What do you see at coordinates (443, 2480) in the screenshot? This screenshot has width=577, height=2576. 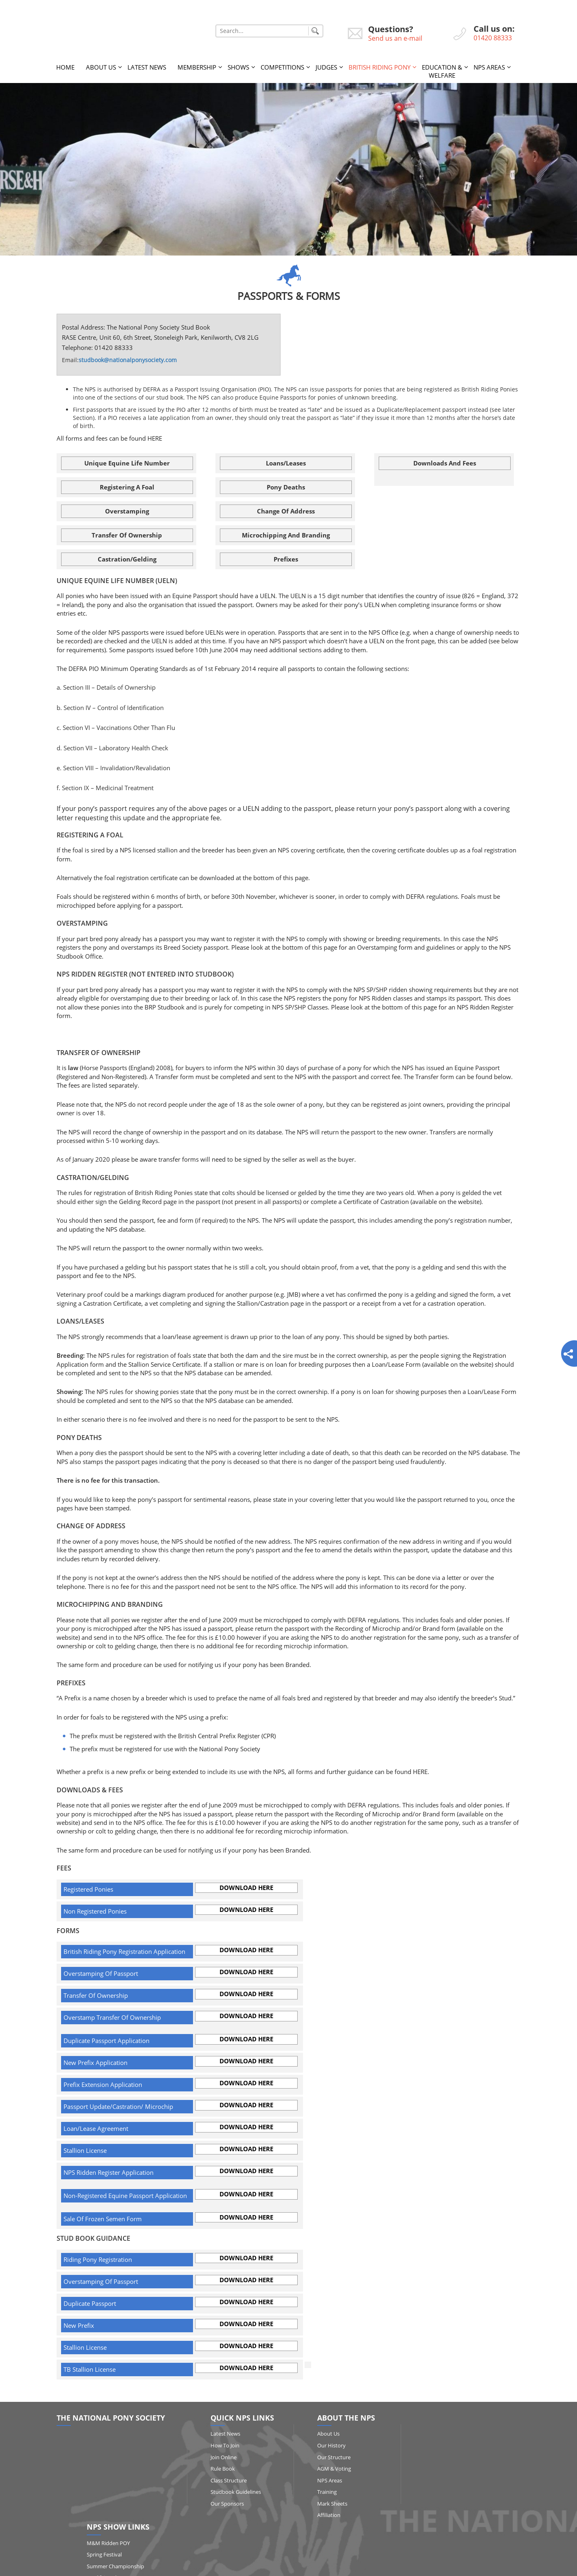 I see `RIHS` at bounding box center [443, 2480].